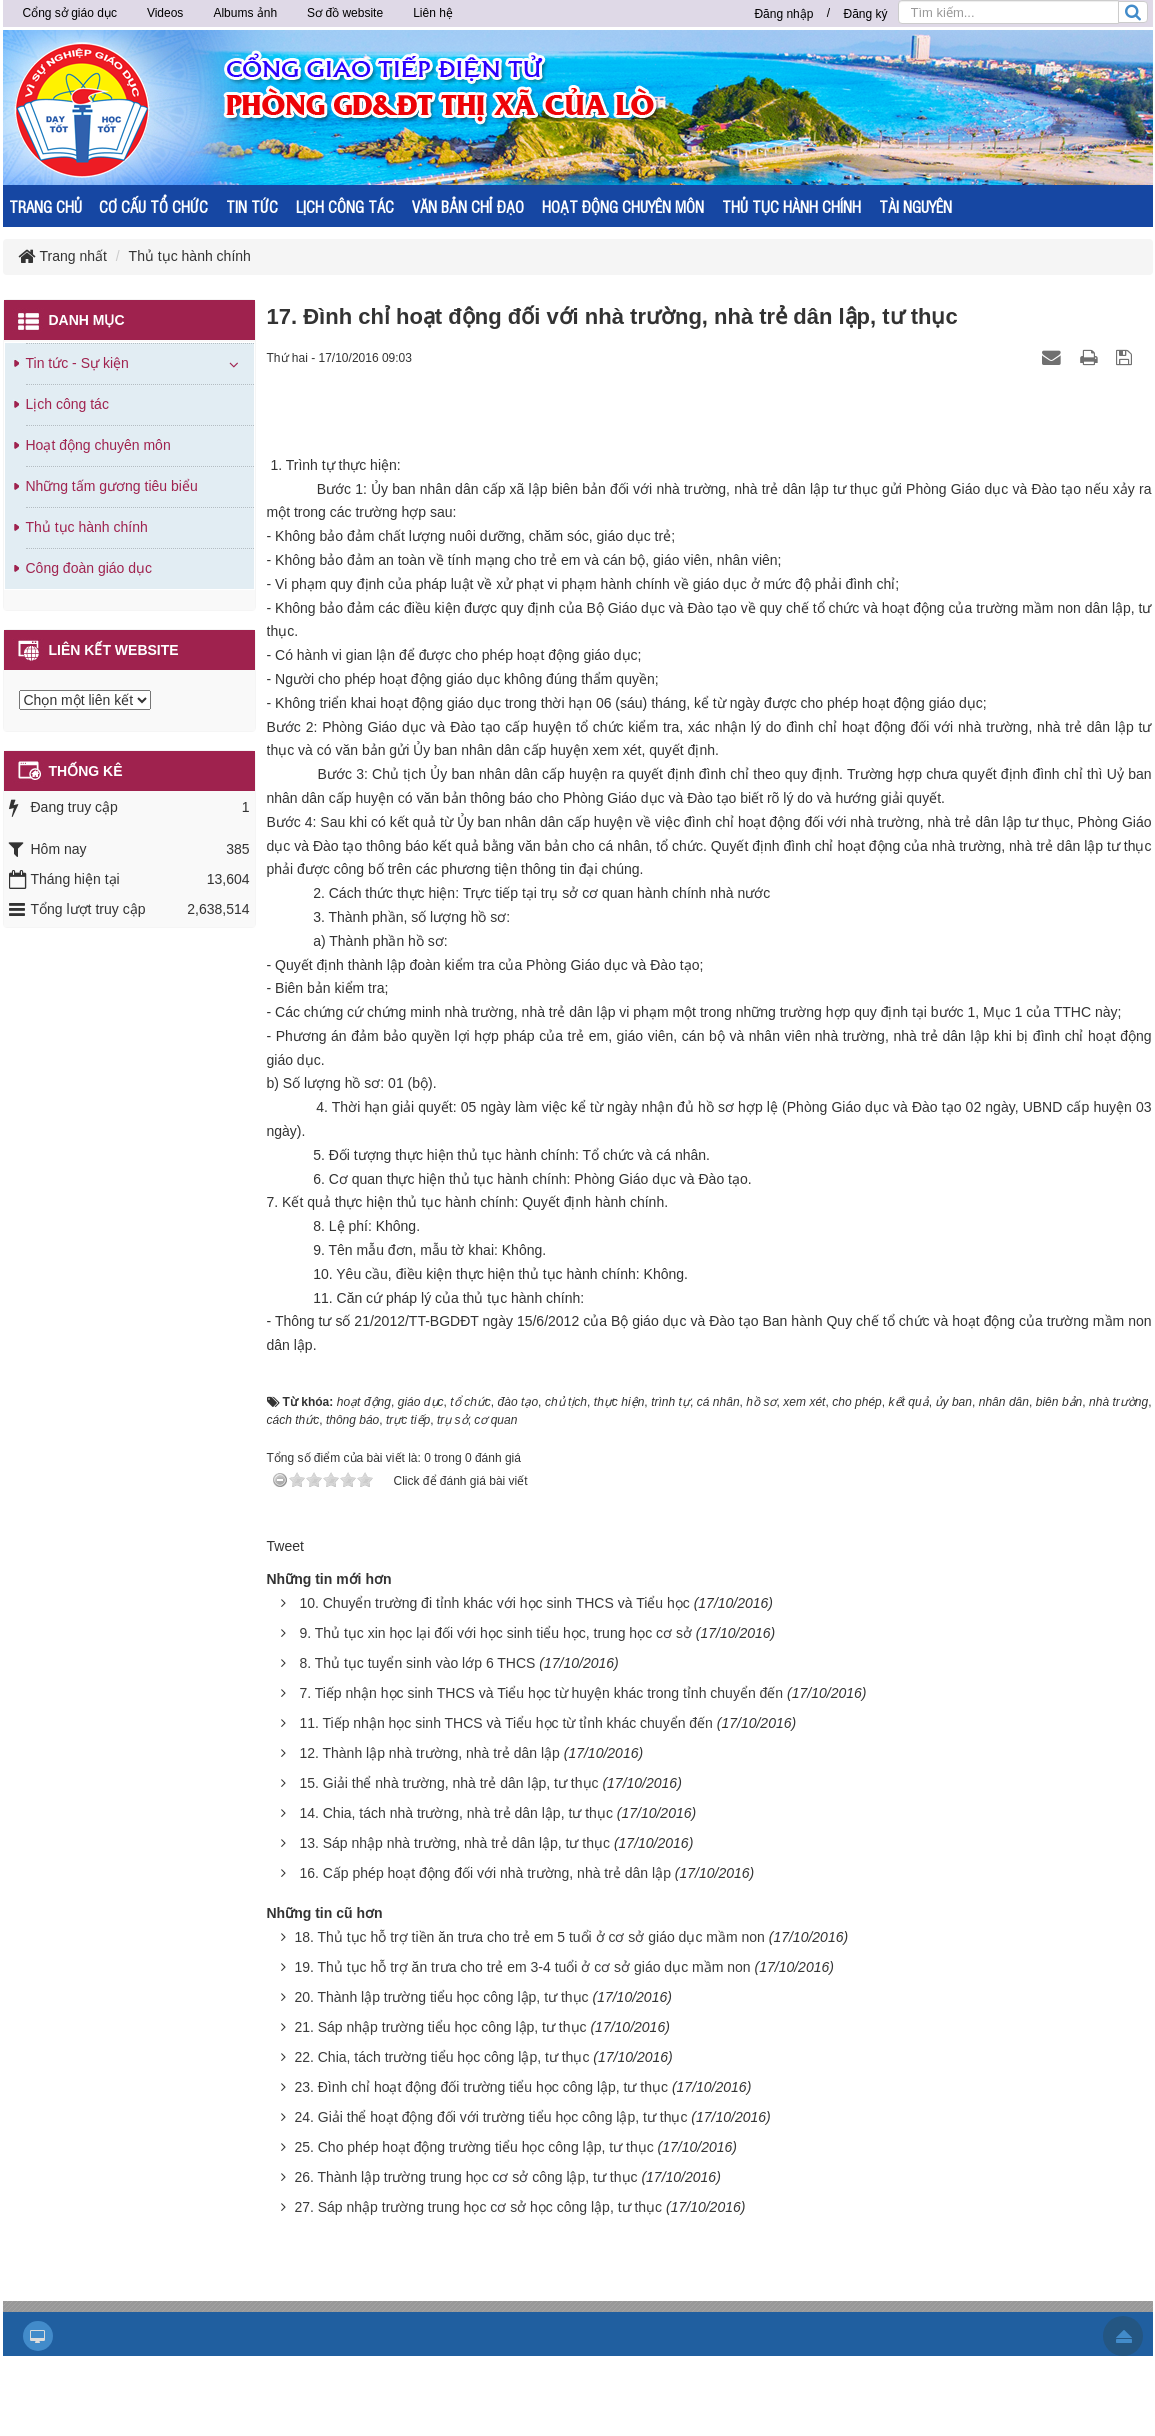 The image size is (1155, 2436). What do you see at coordinates (915, 206) in the screenshot?
I see `TÀI NGUYÊN` at bounding box center [915, 206].